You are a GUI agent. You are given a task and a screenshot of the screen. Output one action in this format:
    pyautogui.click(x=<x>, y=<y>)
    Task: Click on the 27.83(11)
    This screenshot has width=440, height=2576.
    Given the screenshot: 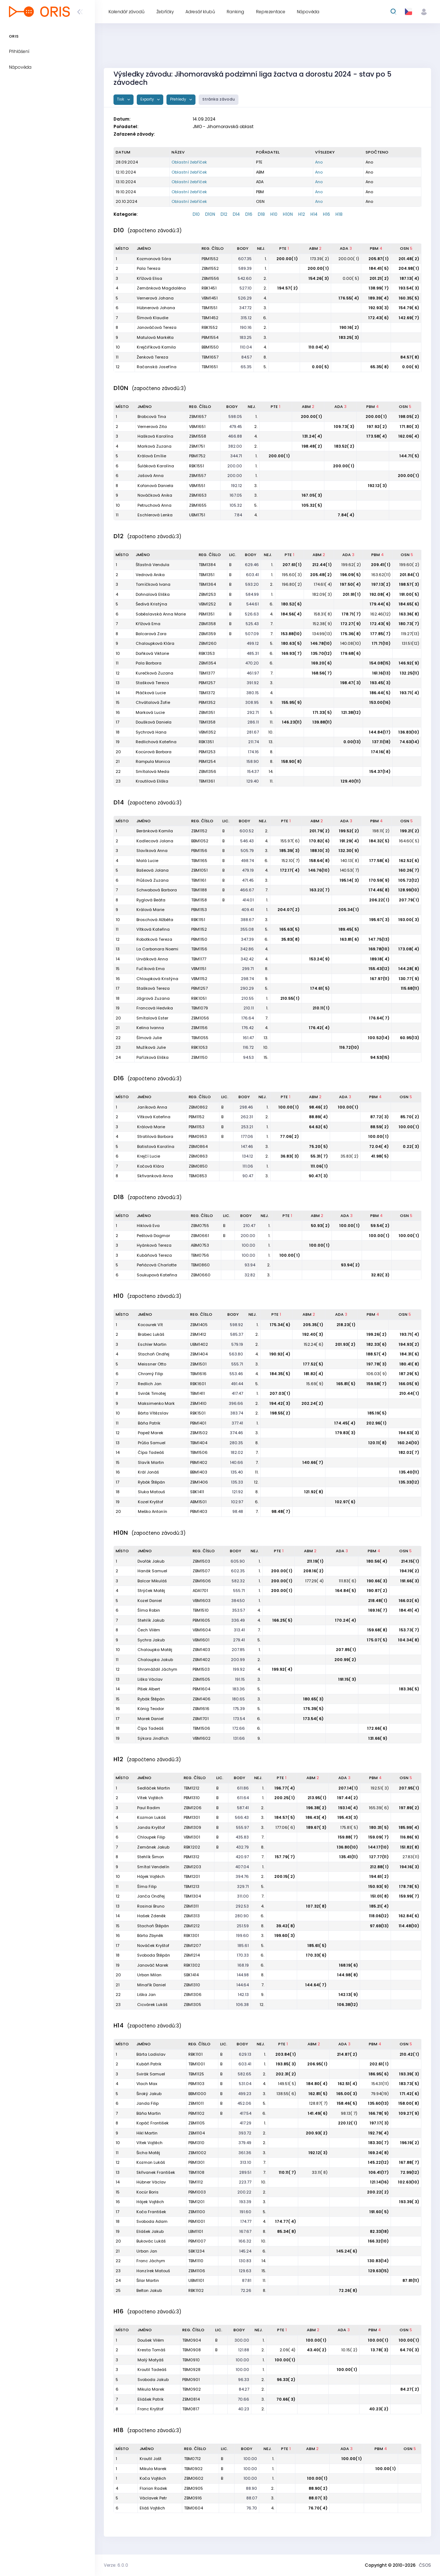 What is the action you would take?
    pyautogui.click(x=410, y=1857)
    